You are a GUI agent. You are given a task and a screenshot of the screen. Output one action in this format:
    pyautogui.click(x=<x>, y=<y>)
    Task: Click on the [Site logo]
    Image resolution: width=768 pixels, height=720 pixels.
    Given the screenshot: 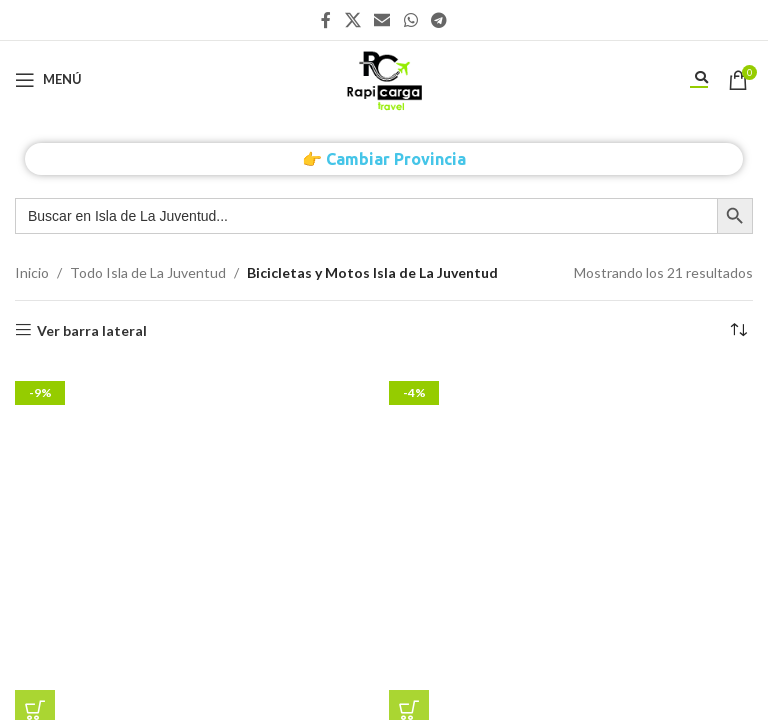 What is the action you would take?
    pyautogui.click(x=384, y=77)
    